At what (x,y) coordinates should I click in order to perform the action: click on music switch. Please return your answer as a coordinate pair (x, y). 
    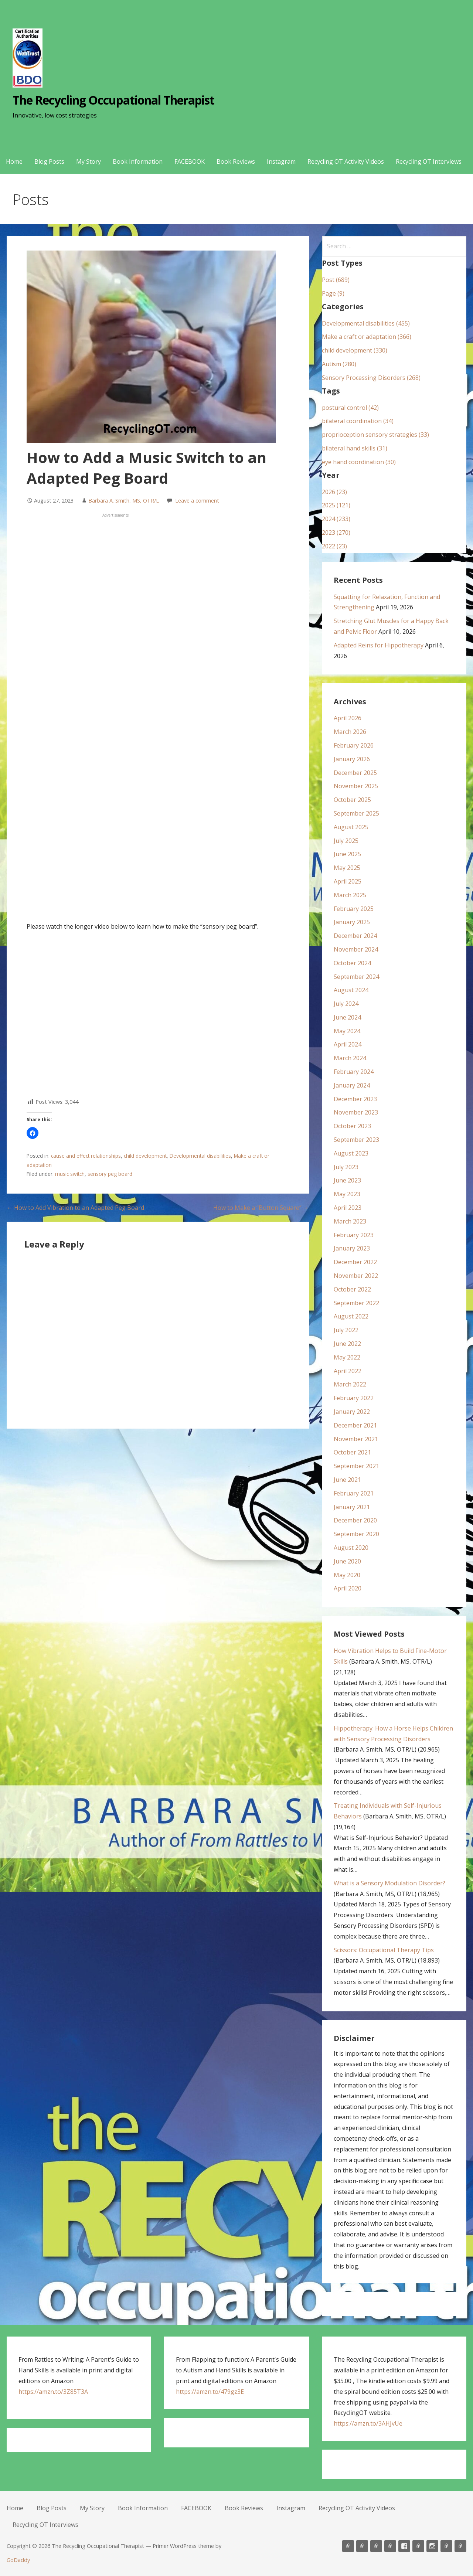
    Looking at the image, I should click on (70, 1173).